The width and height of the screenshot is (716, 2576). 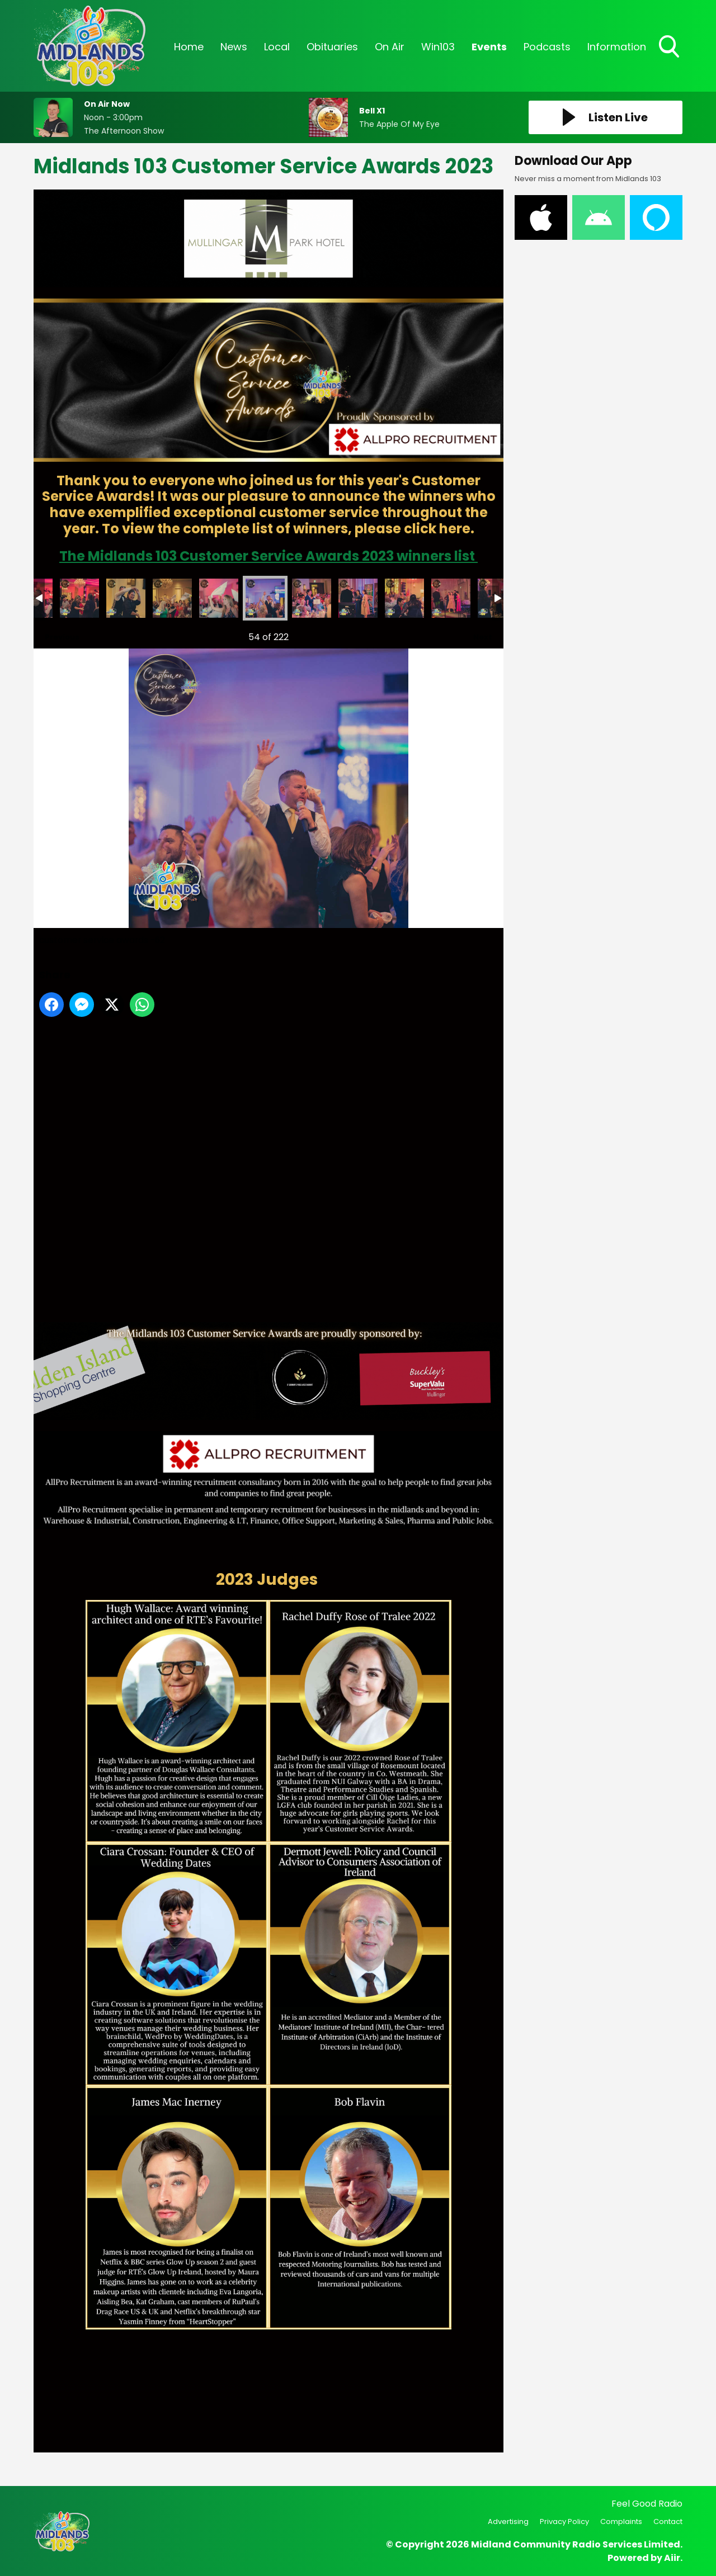 What do you see at coordinates (564, 2521) in the screenshot?
I see `Privacy Policy` at bounding box center [564, 2521].